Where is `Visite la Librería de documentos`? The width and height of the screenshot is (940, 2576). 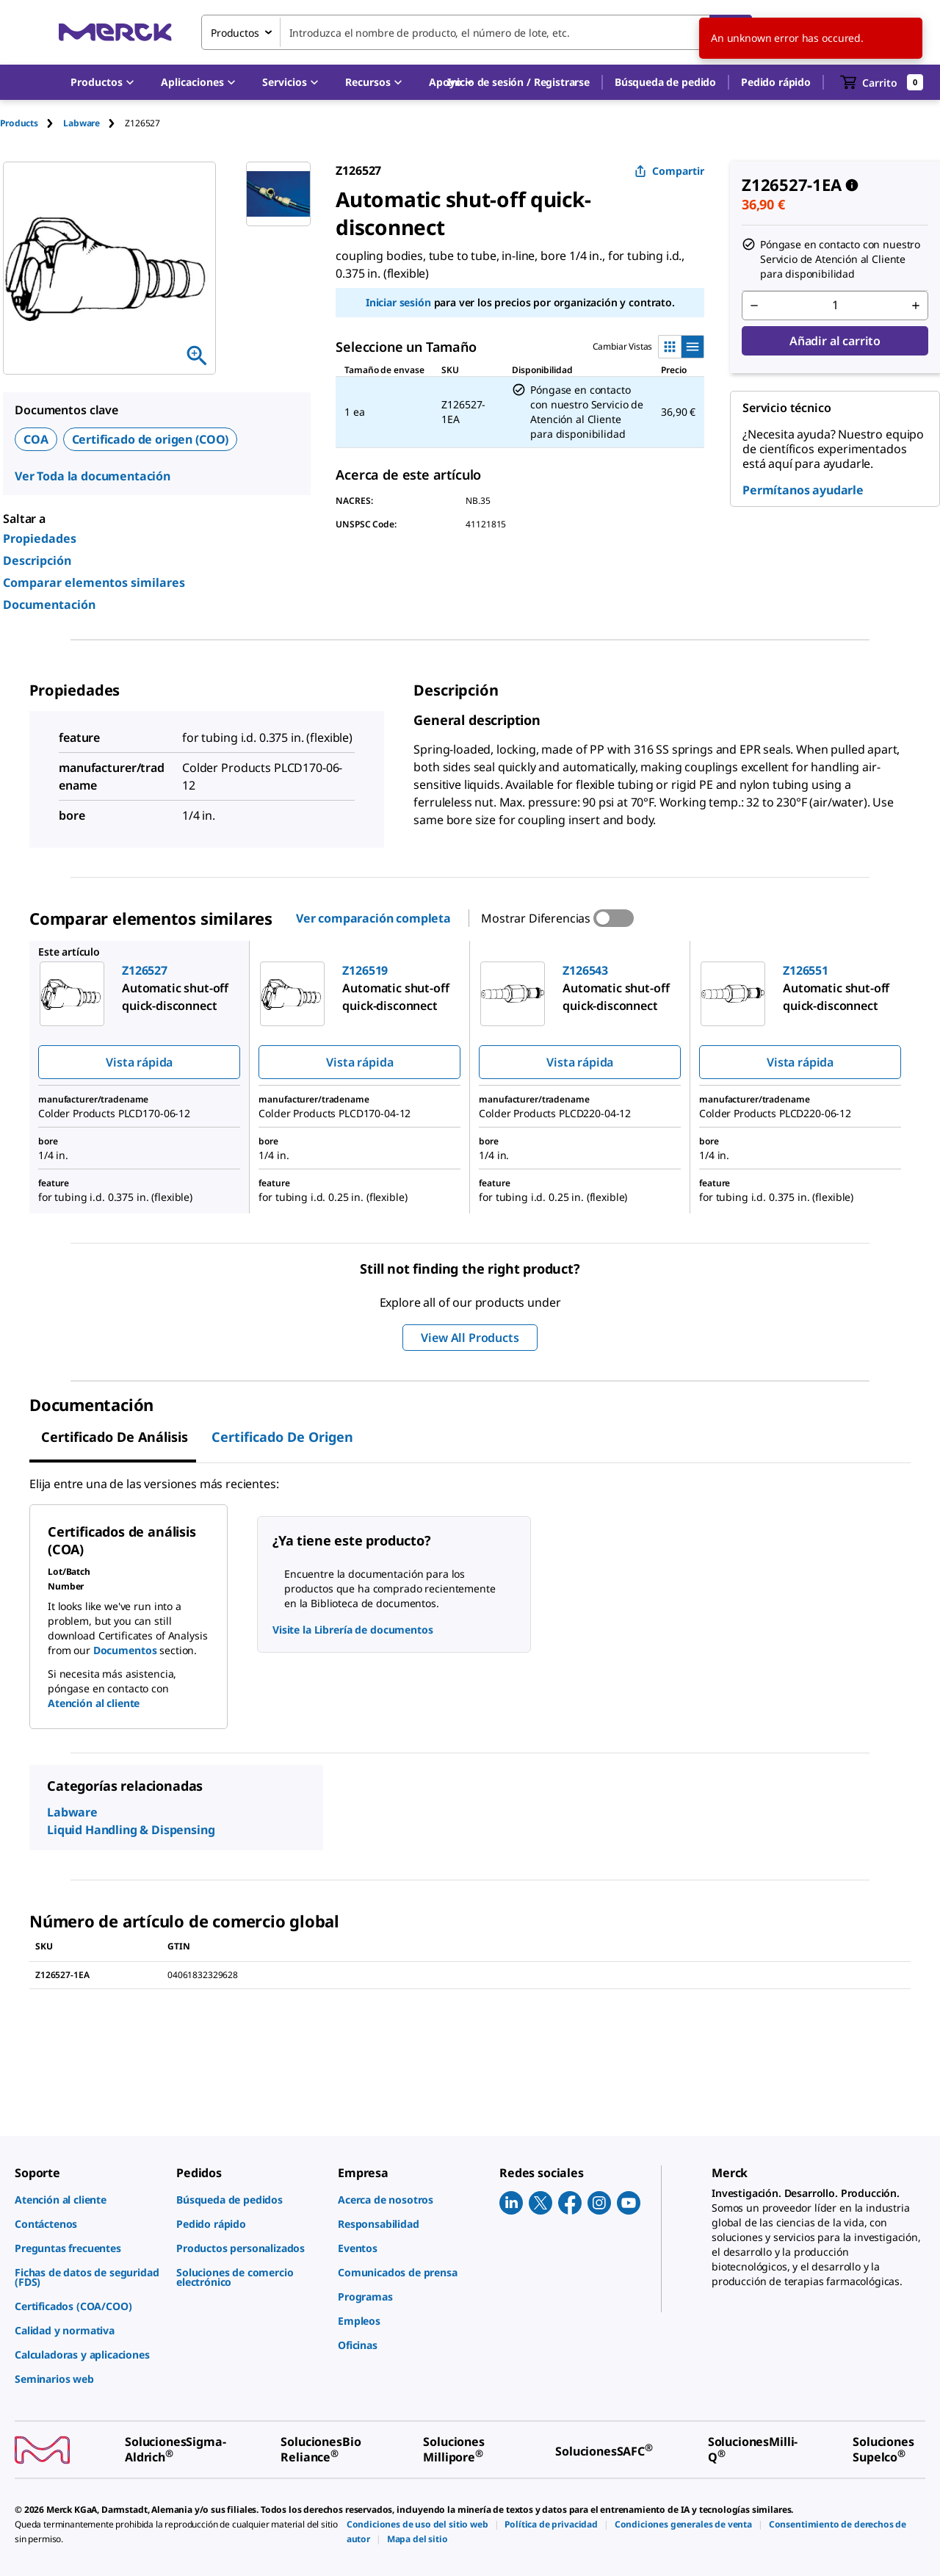
Visite la Librería de documentos is located at coordinates (352, 1630).